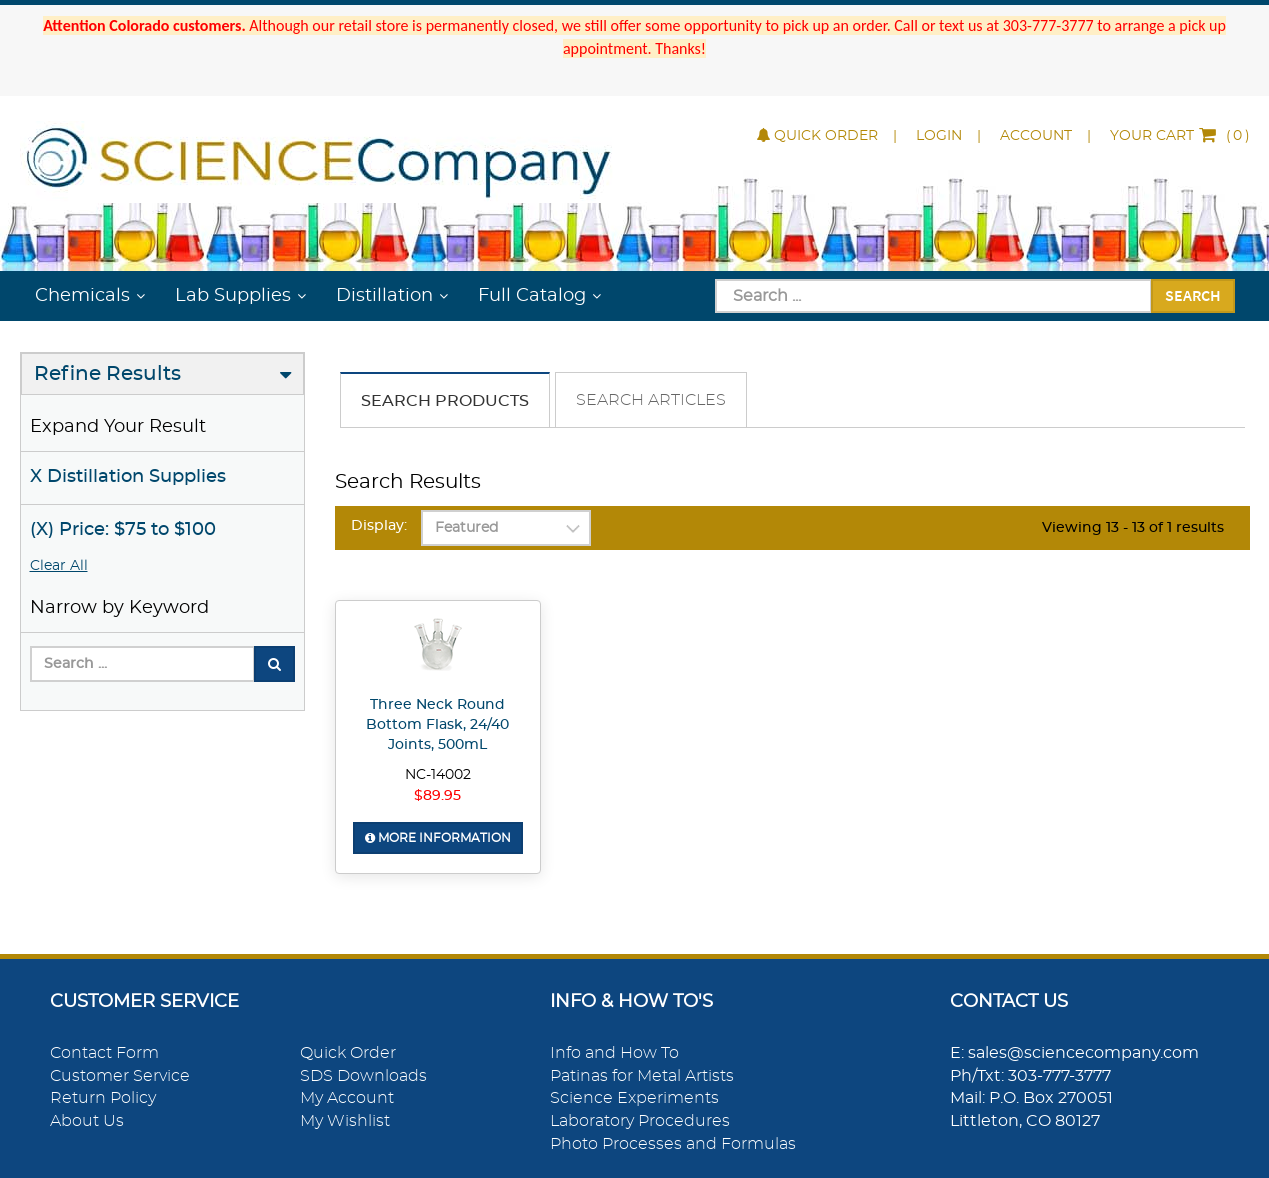  I want to click on Patinas for Metal Artists, so click(642, 1076).